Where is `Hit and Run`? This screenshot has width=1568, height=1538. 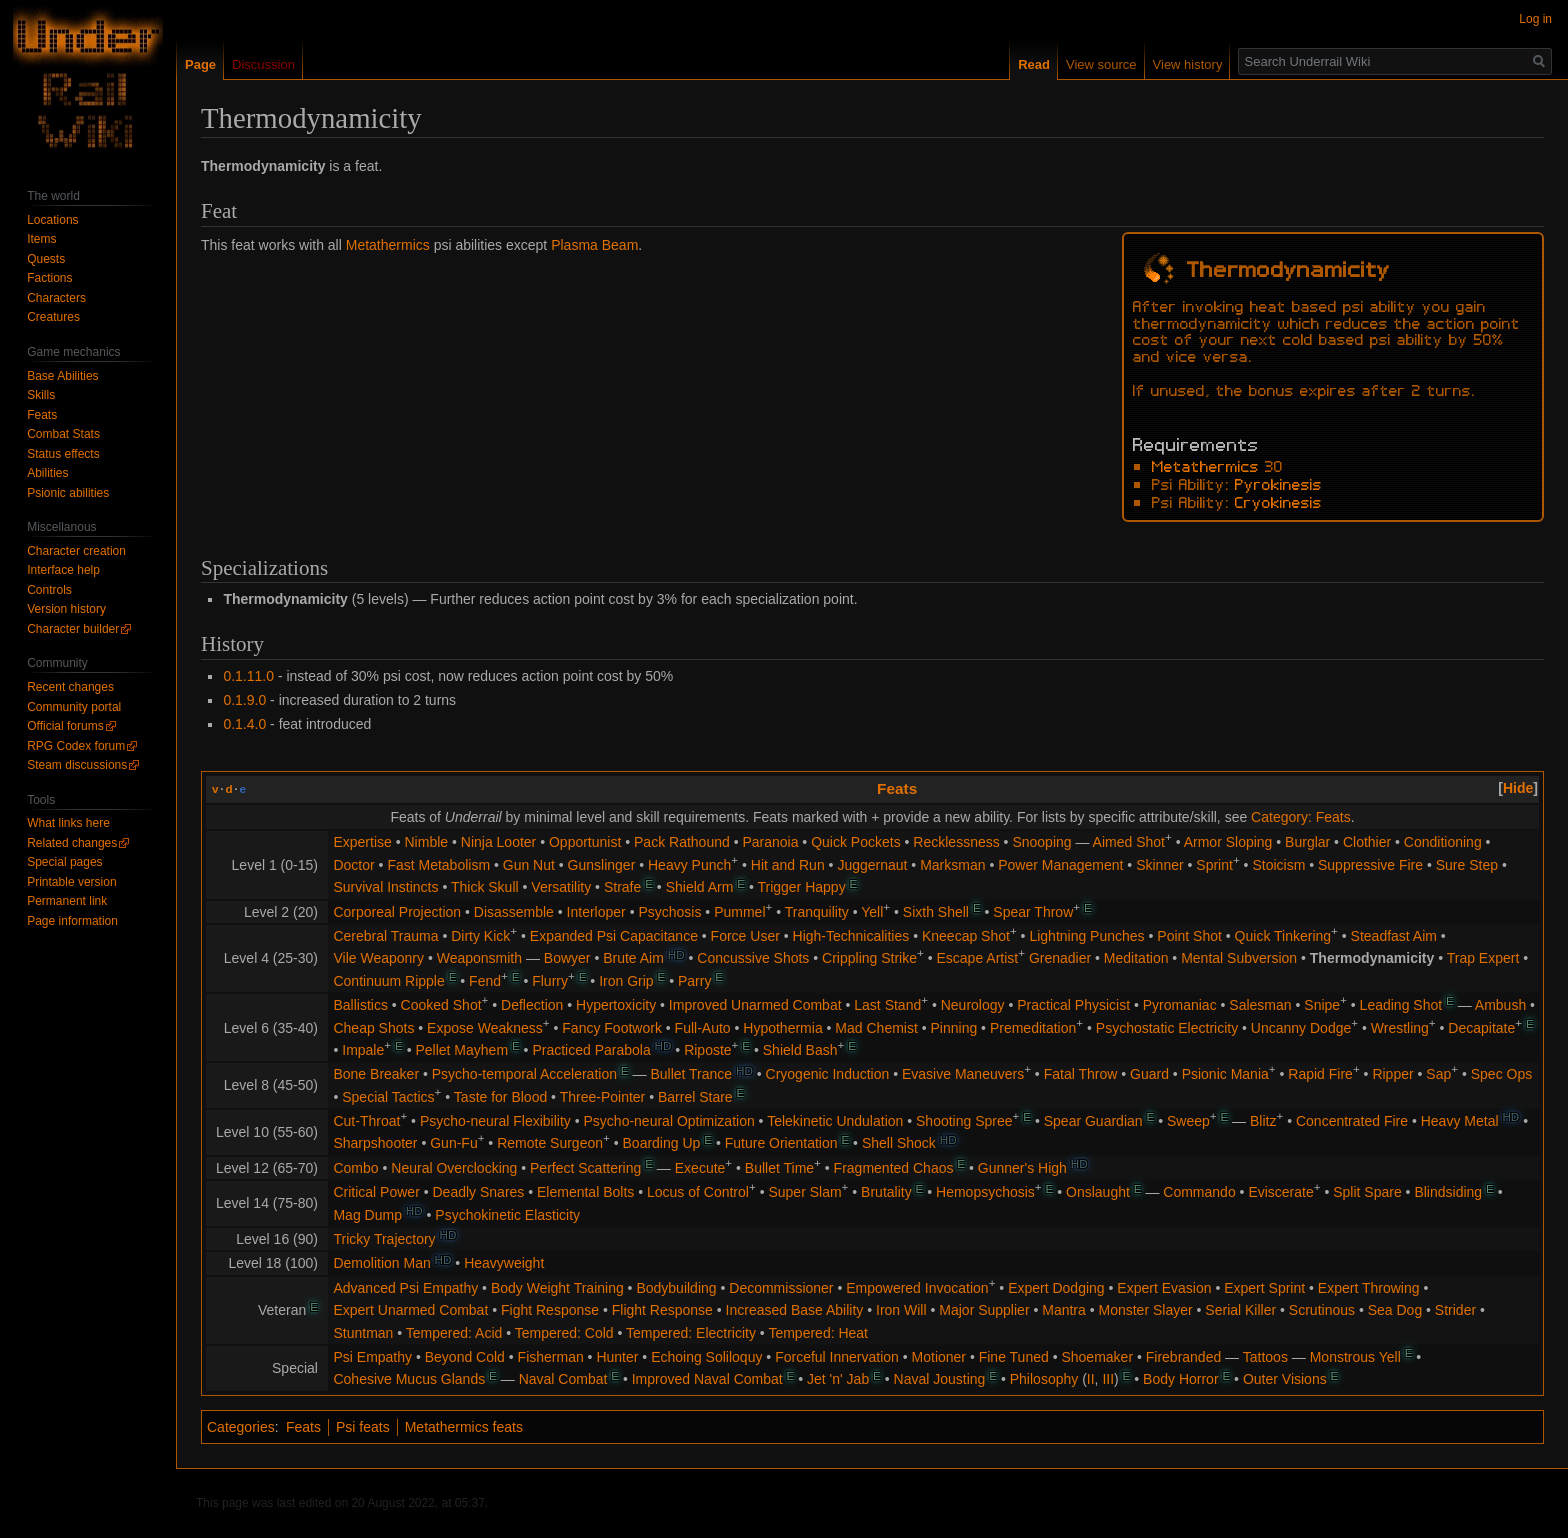
Hit and Run is located at coordinates (788, 865).